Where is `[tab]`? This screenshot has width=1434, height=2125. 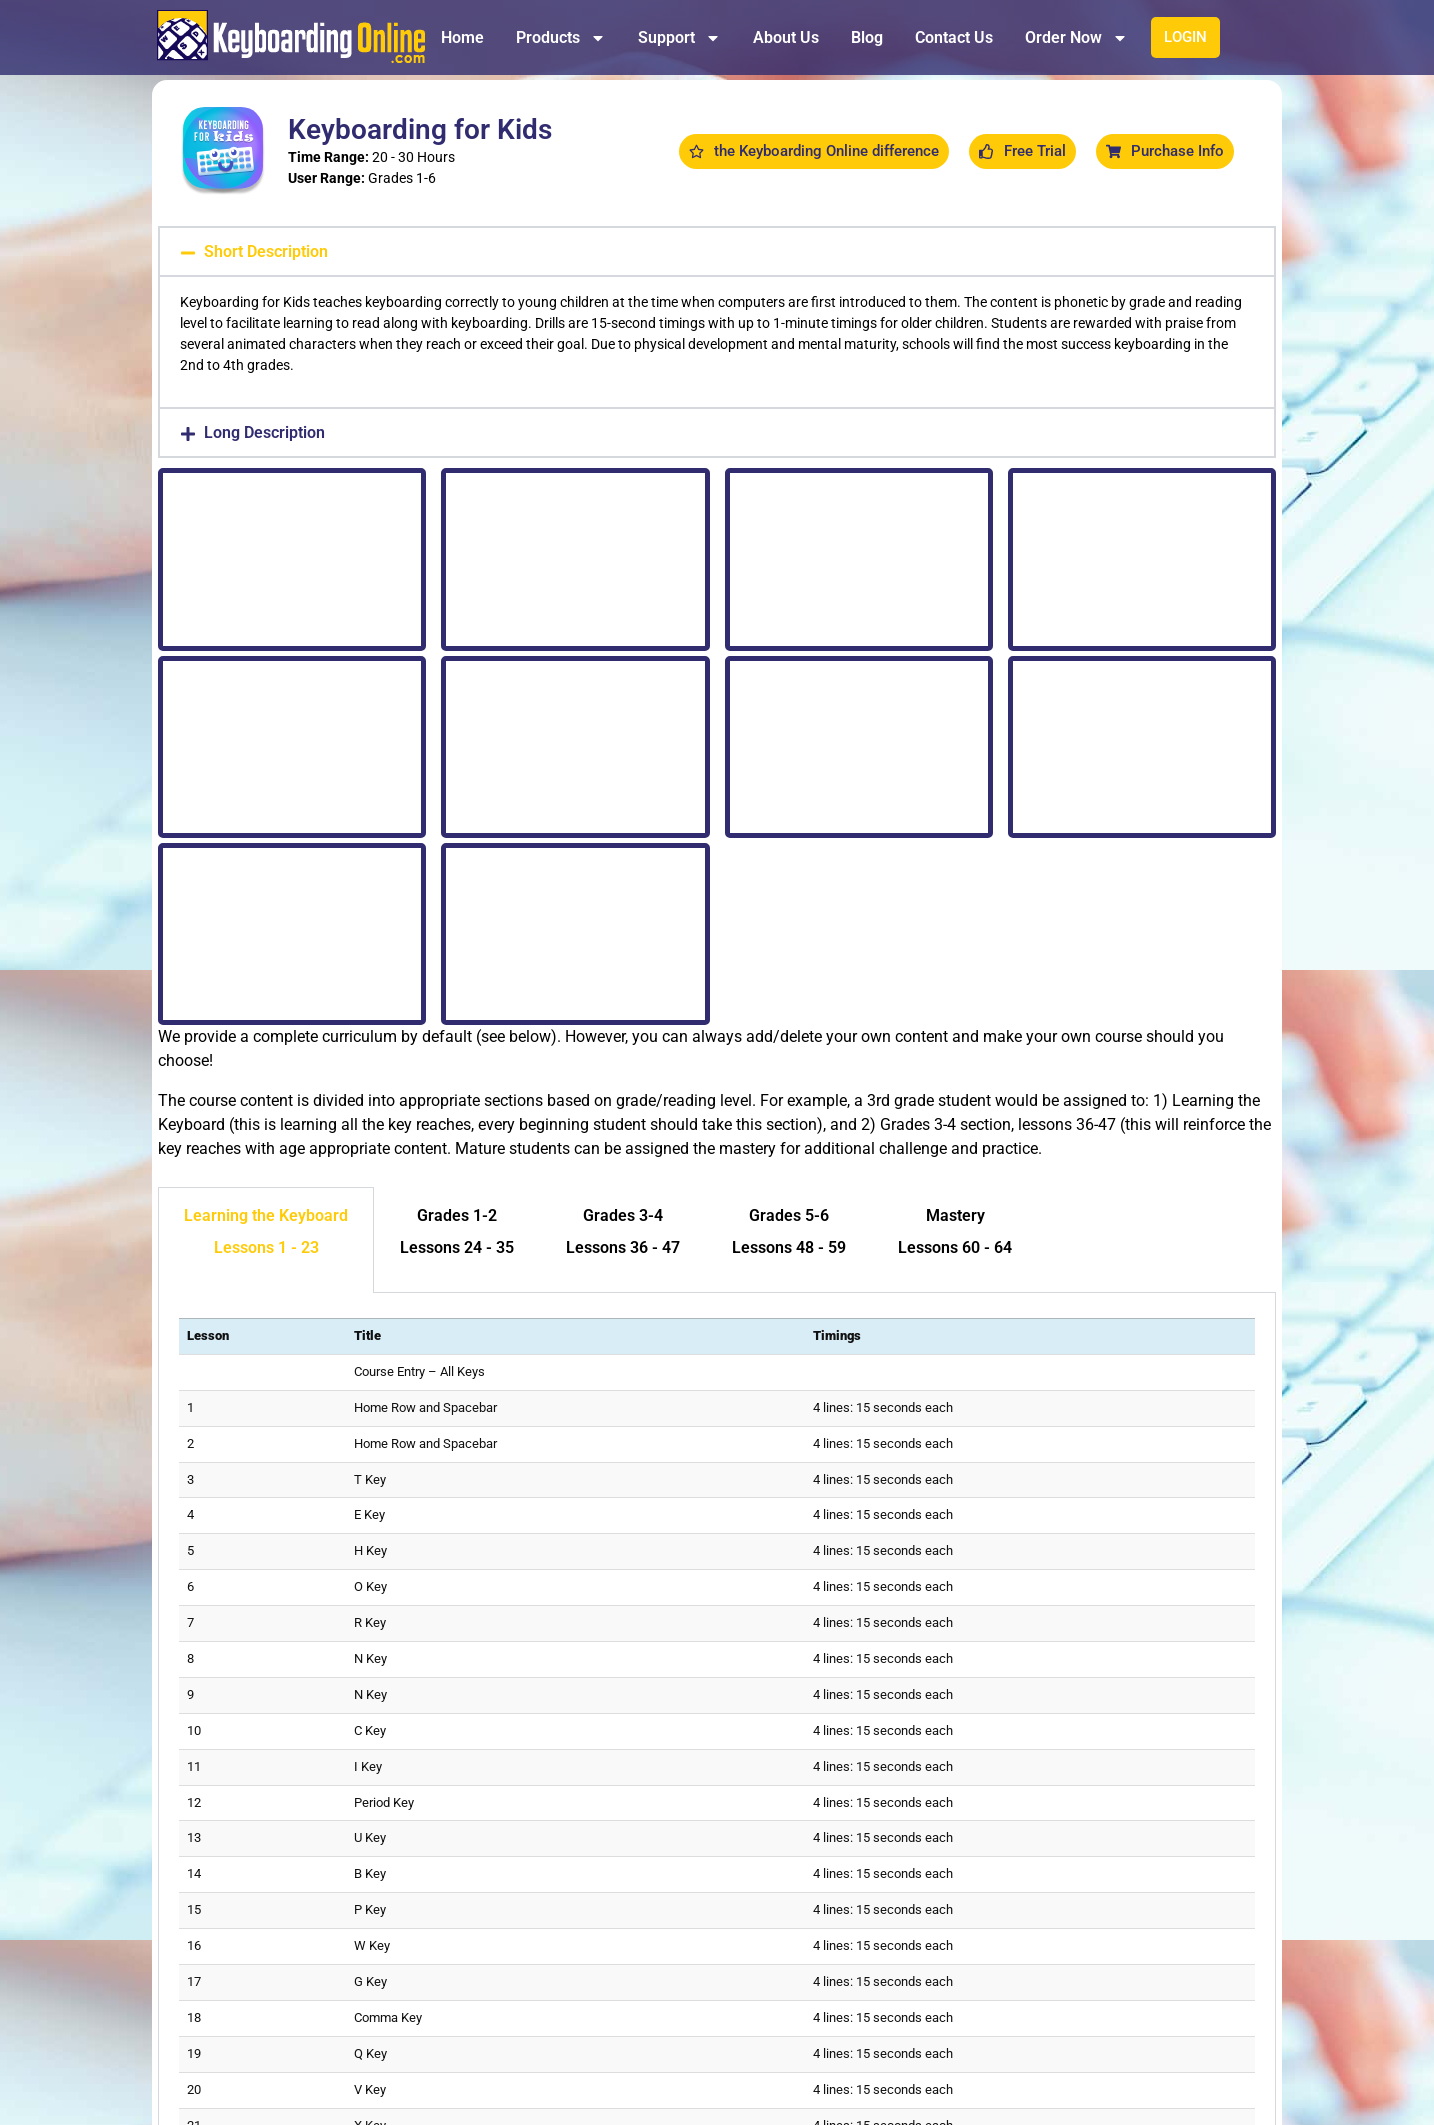 [tab] is located at coordinates (266, 1240).